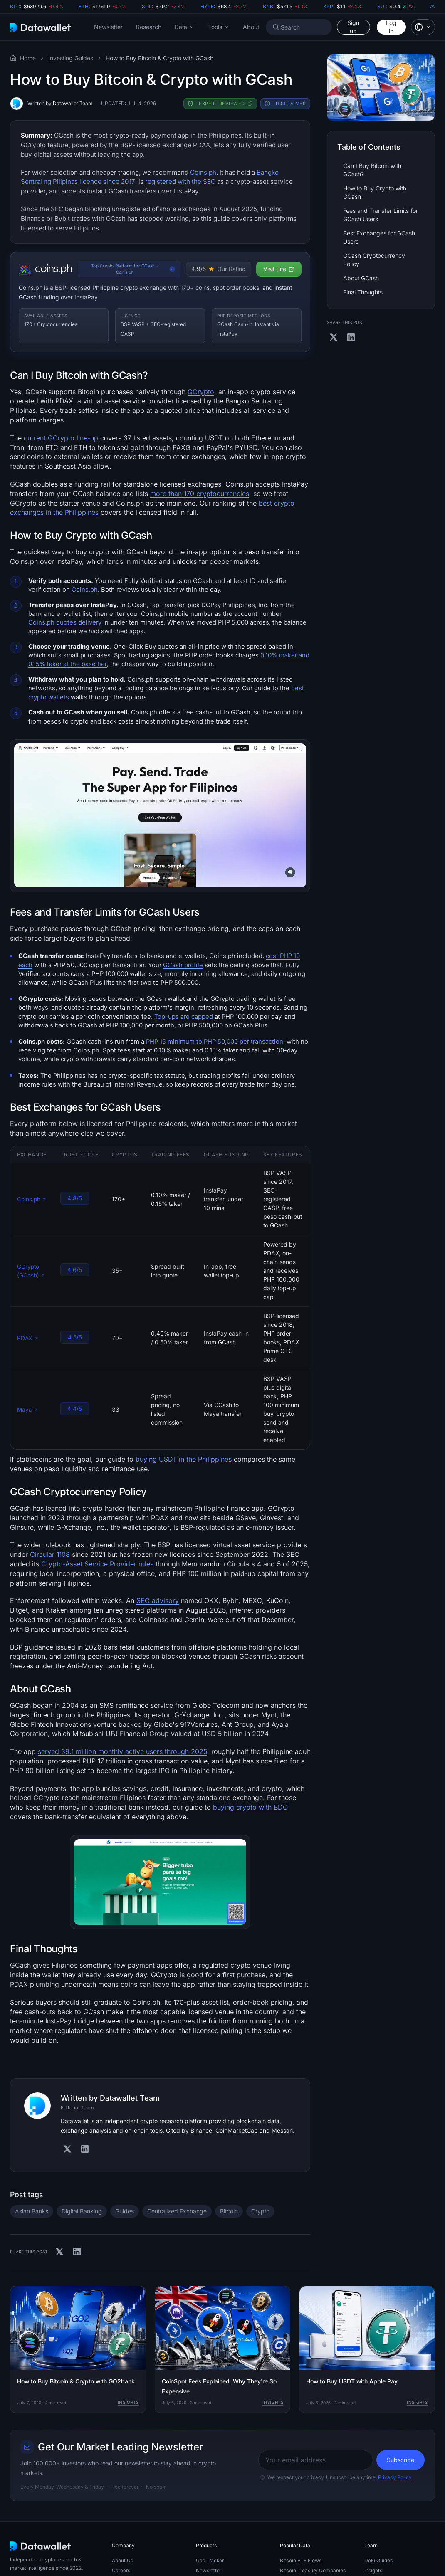 This screenshot has width=445, height=2576. I want to click on Privacy Policy, so click(395, 2477).